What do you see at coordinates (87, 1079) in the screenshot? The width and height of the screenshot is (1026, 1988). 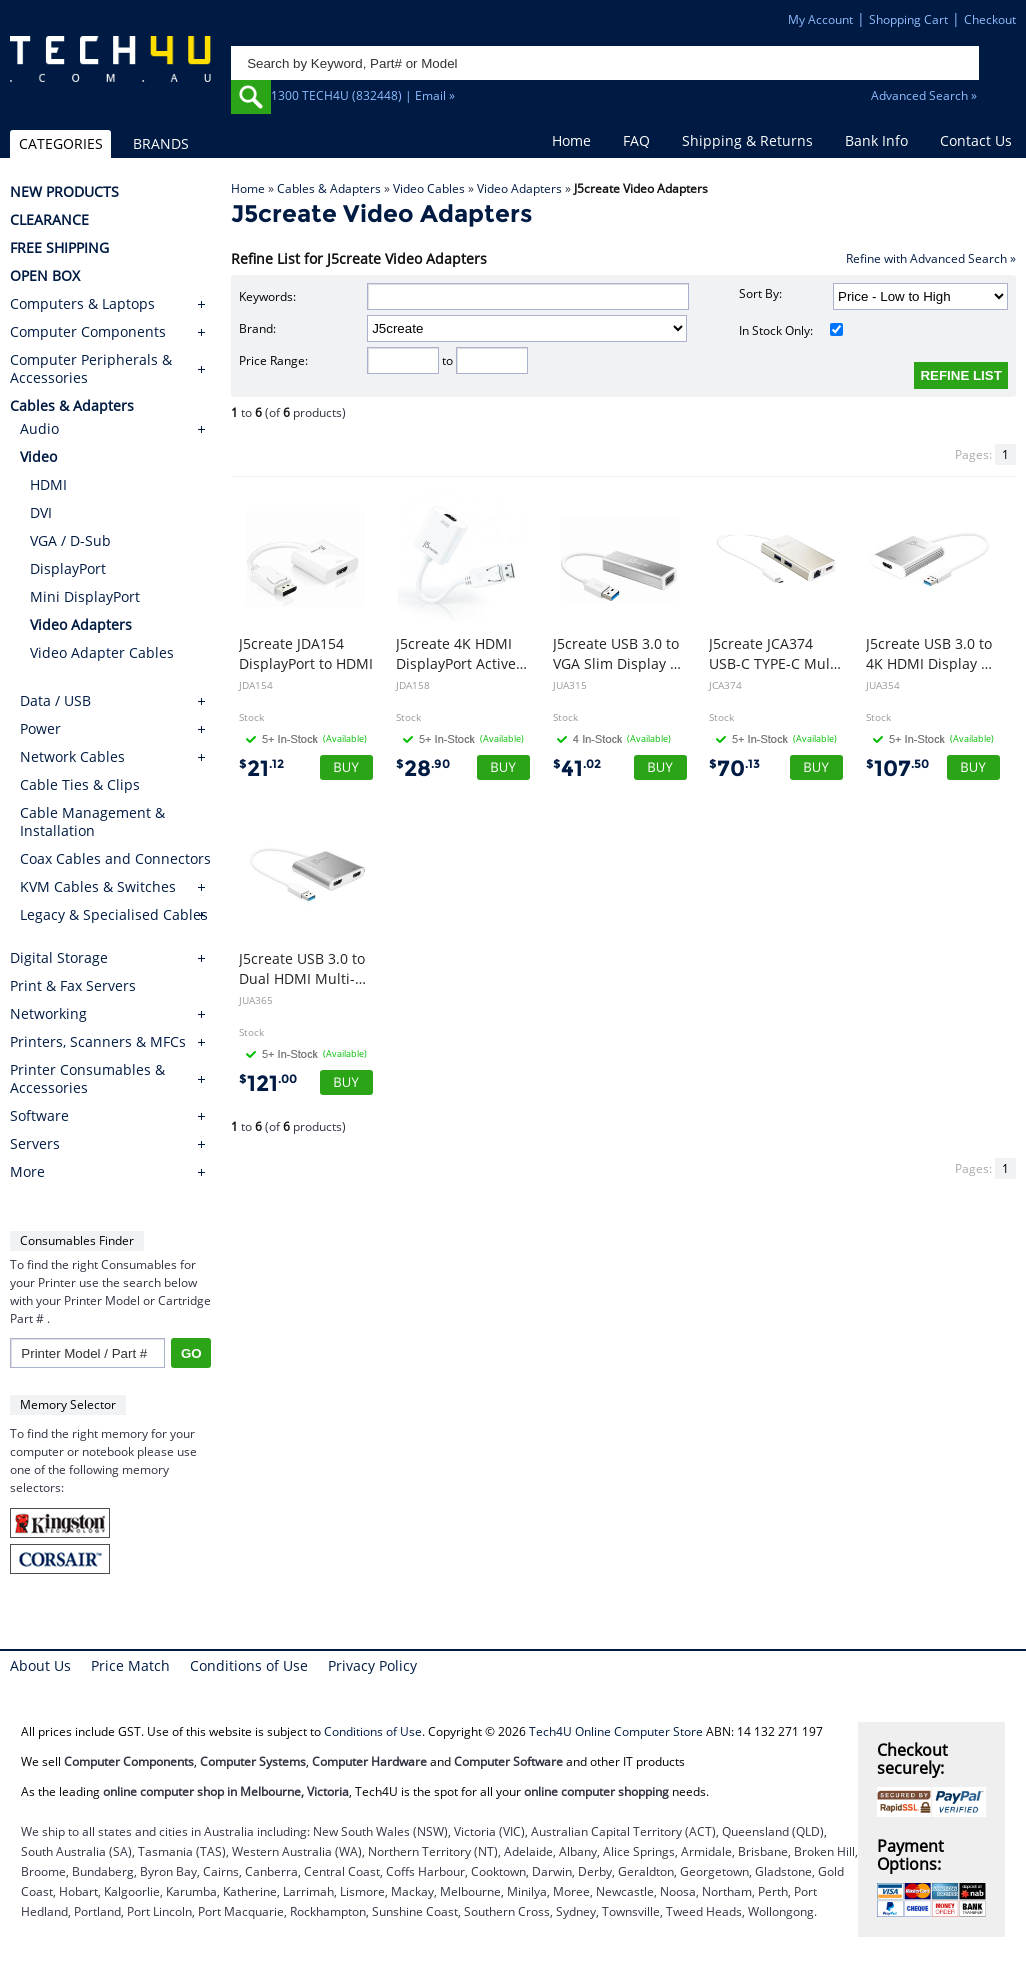 I see `Printer Consumables & Accessories` at bounding box center [87, 1079].